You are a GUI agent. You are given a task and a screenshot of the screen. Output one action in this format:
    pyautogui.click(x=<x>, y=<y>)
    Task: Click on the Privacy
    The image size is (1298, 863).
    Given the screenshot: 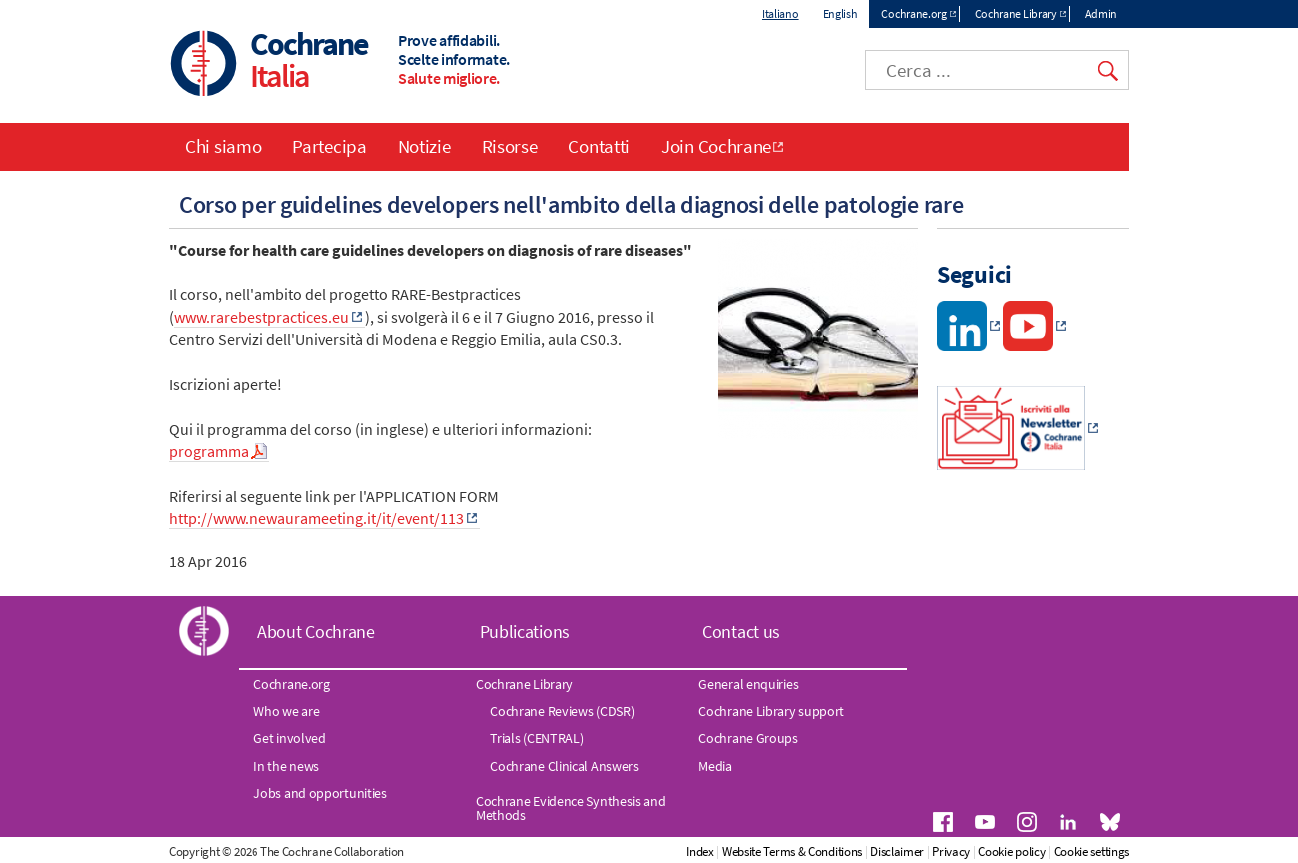 What is the action you would take?
    pyautogui.click(x=951, y=851)
    